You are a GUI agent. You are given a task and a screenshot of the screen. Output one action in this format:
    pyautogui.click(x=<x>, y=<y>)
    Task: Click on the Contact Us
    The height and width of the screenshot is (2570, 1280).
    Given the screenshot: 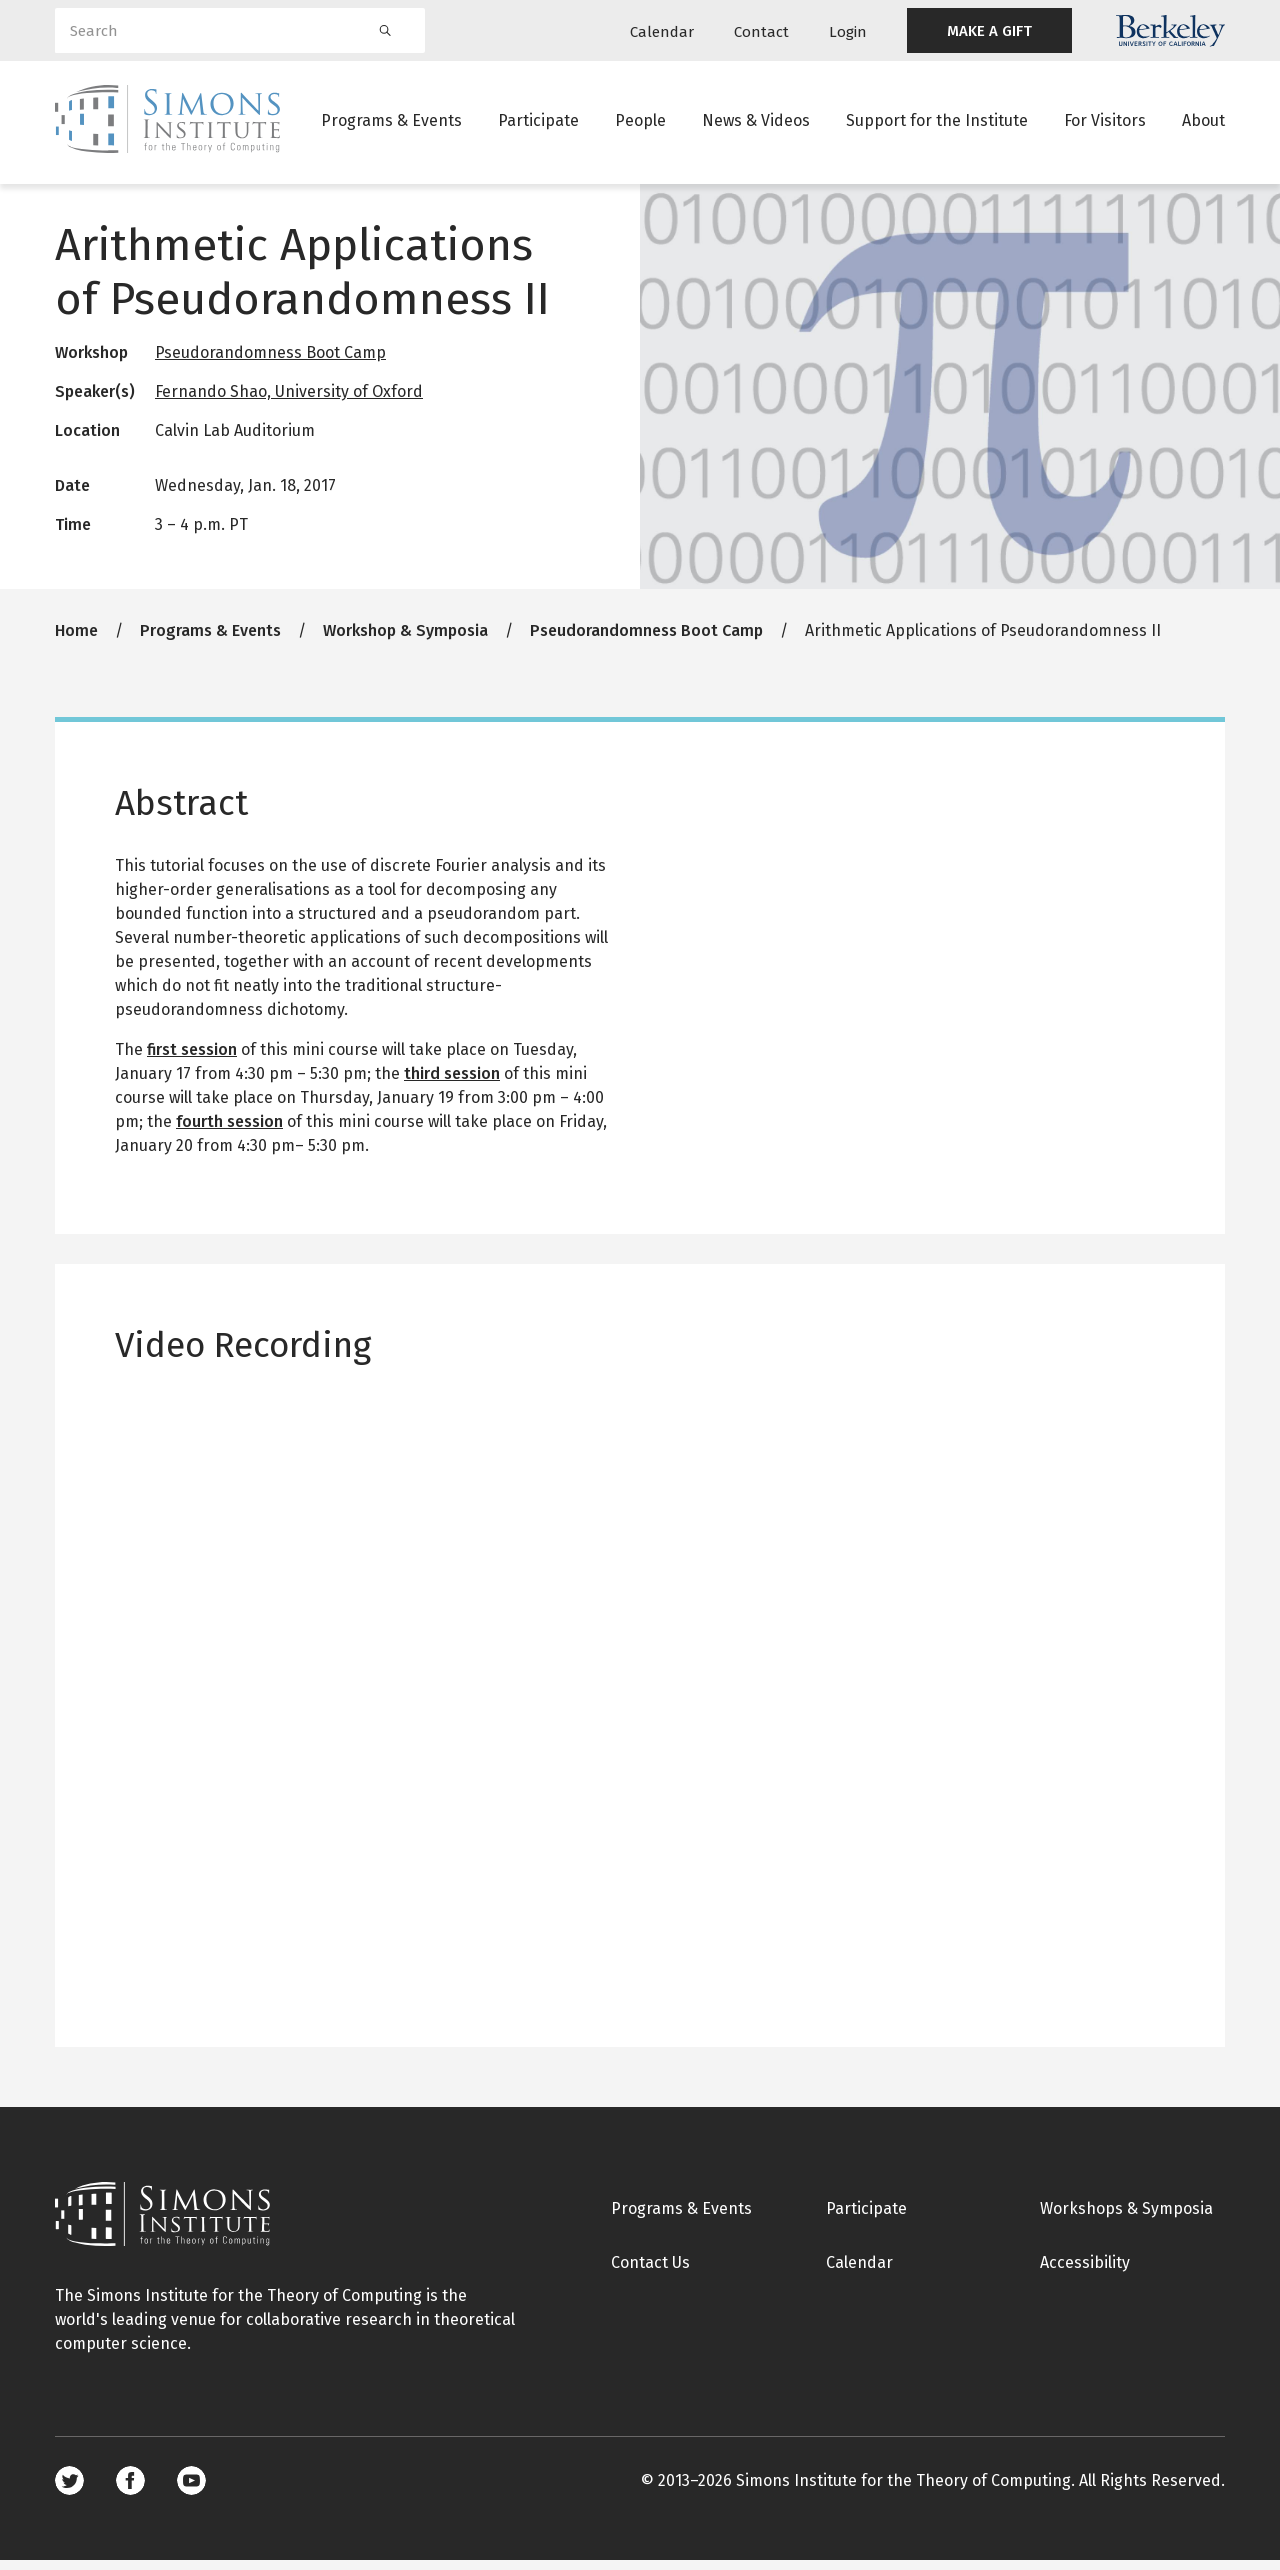 What is the action you would take?
    pyautogui.click(x=650, y=2271)
    